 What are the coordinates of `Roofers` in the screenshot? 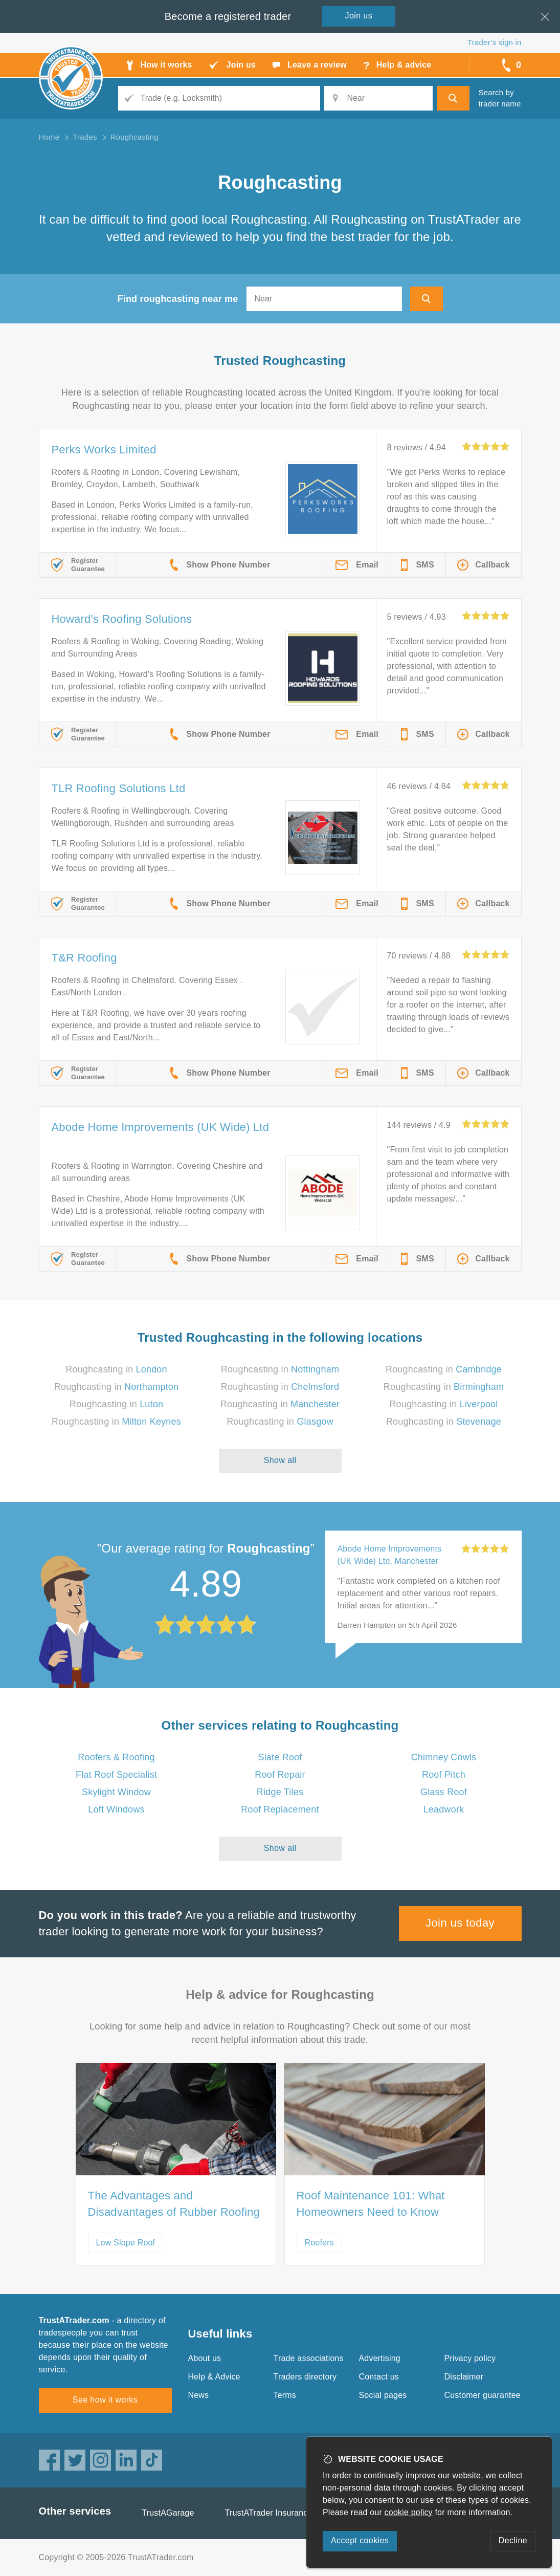 It's located at (319, 2242).